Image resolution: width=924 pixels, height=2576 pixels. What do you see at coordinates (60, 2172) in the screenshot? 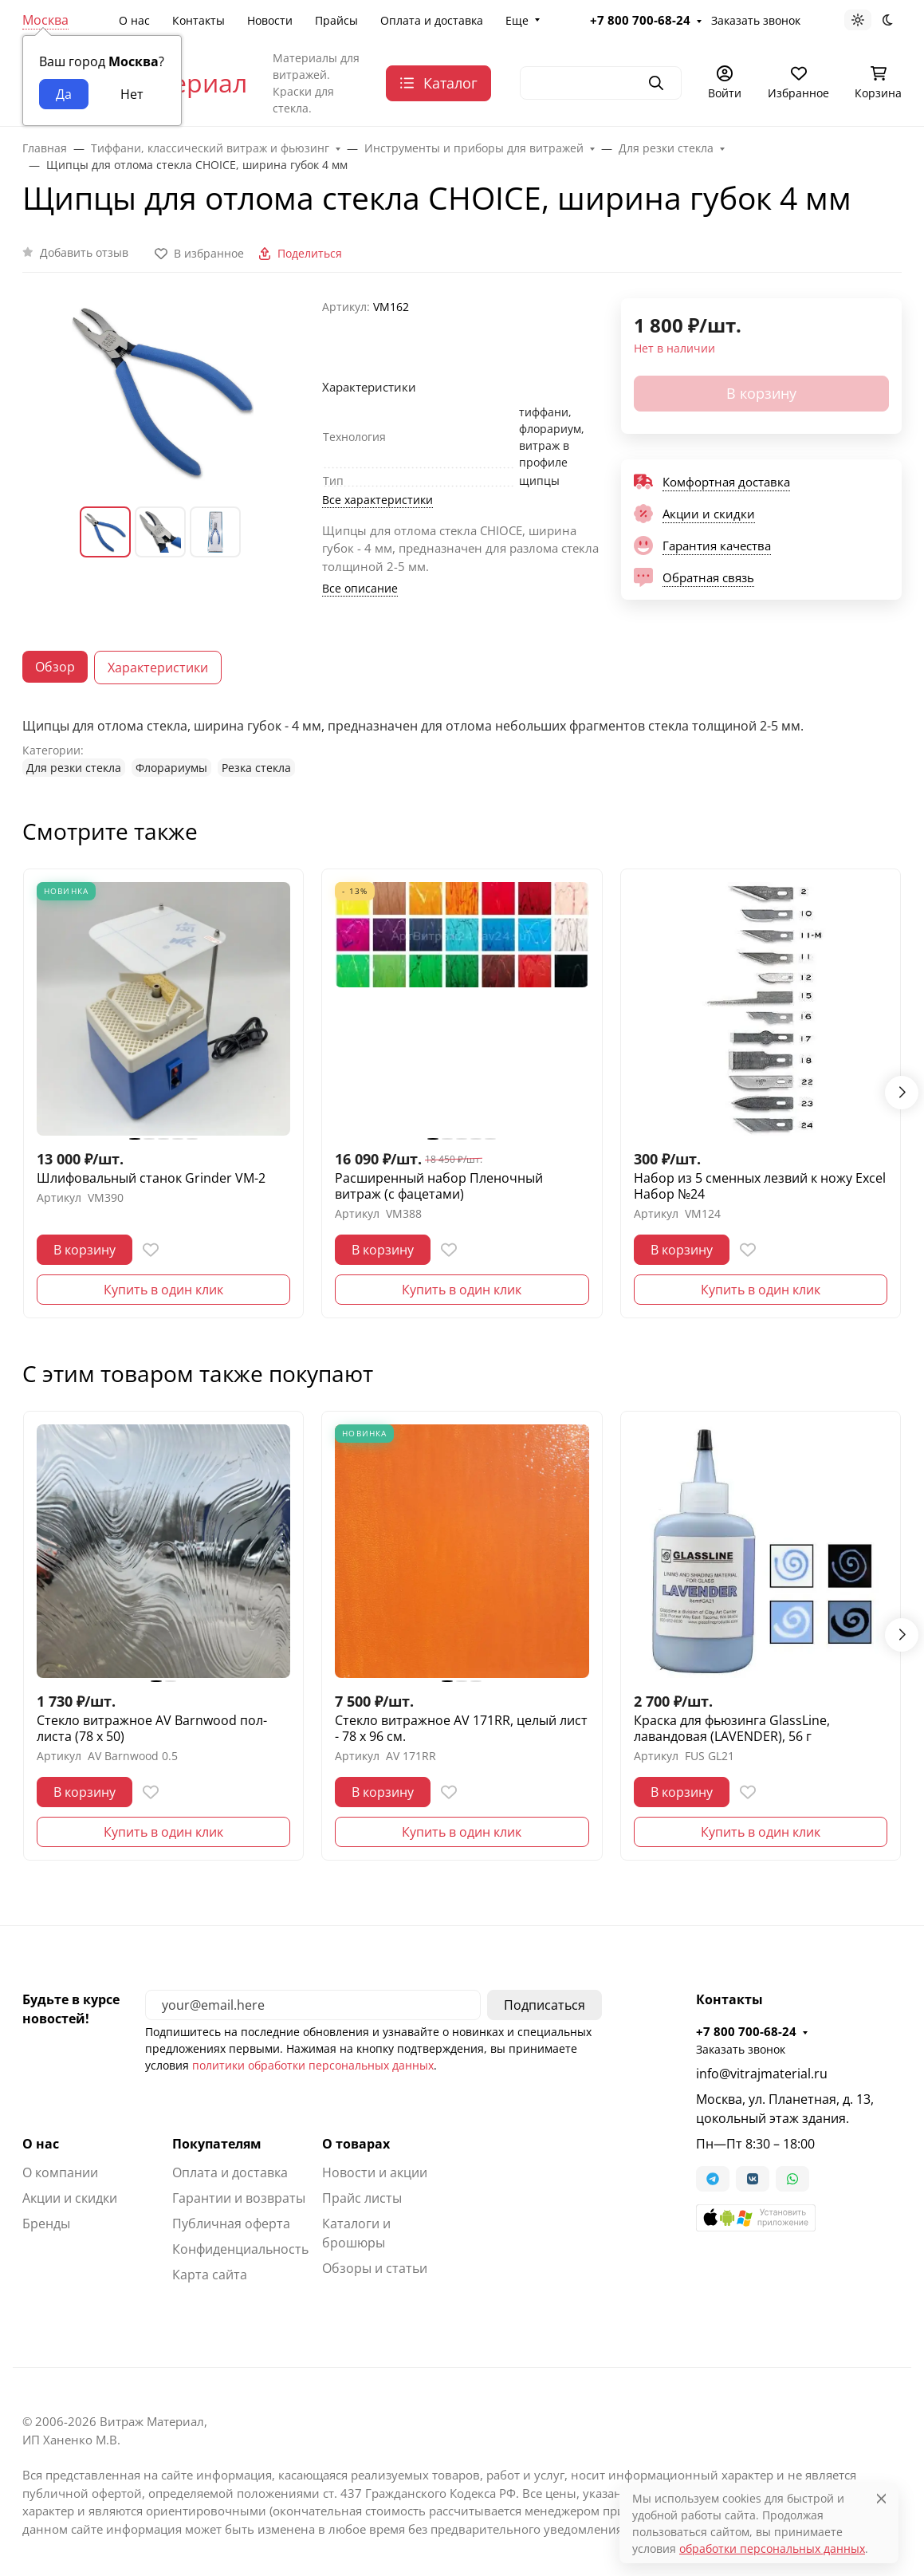
I see `О компании` at bounding box center [60, 2172].